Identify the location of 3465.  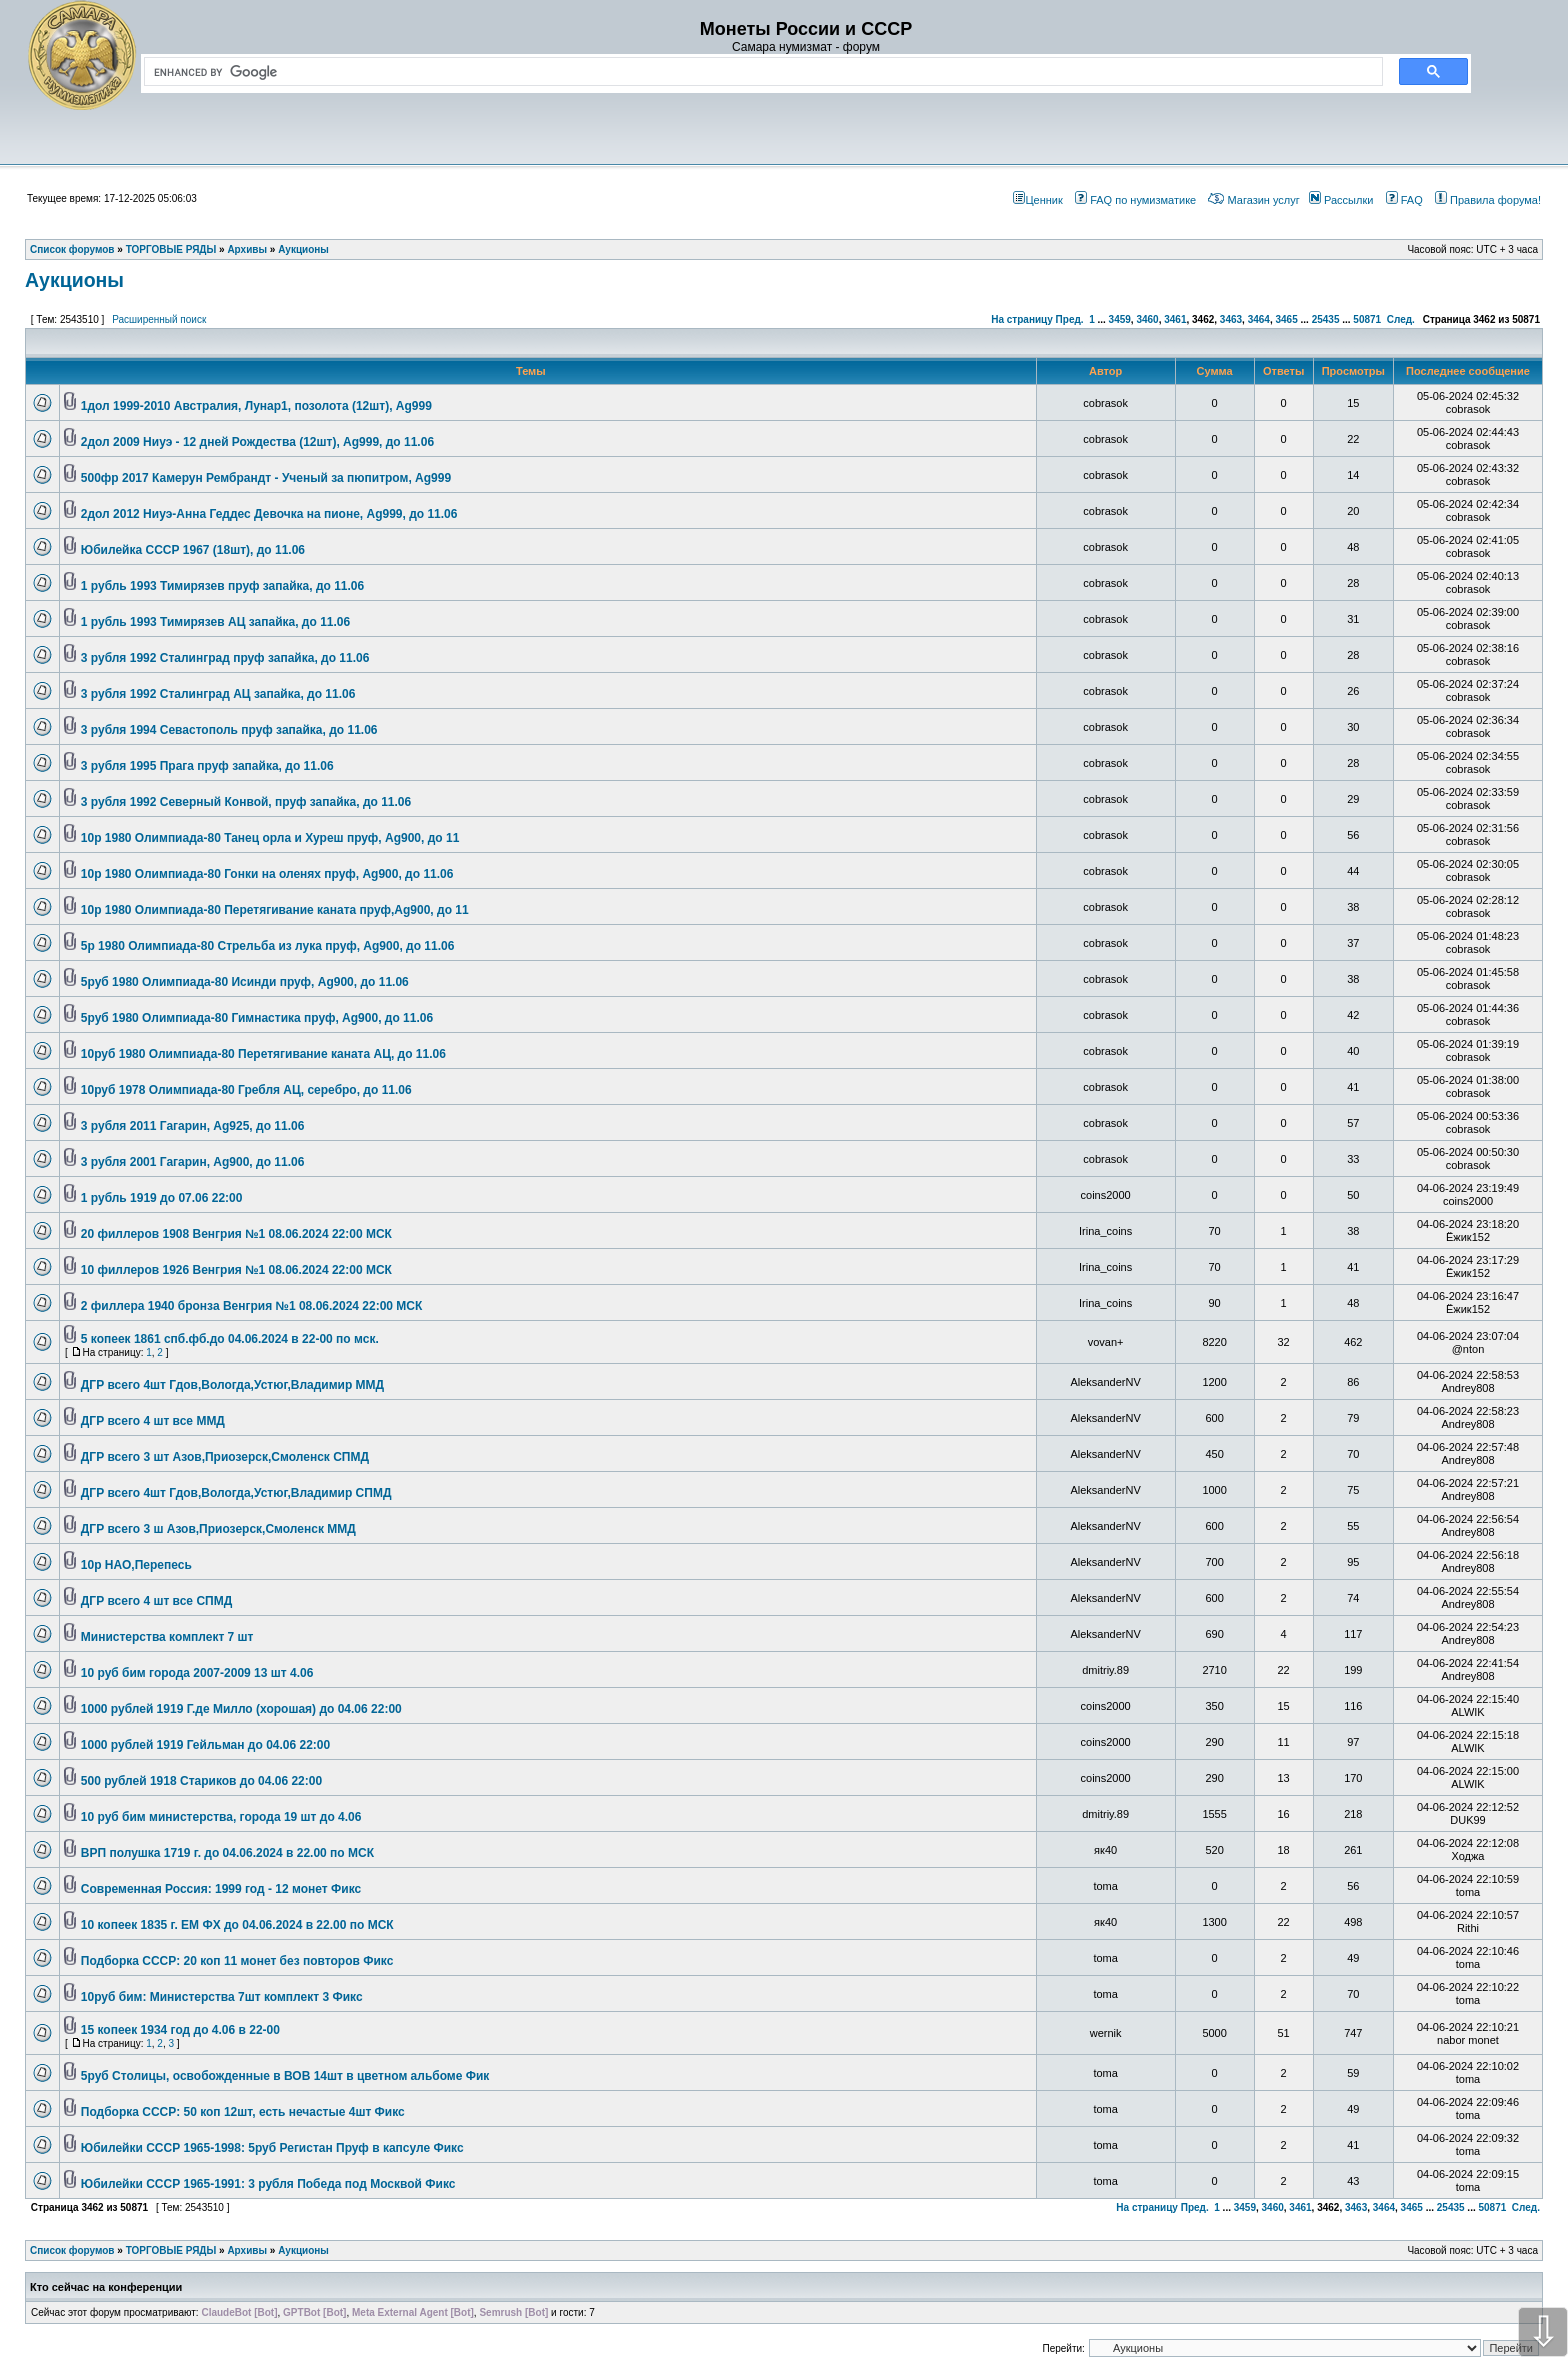
(1286, 319).